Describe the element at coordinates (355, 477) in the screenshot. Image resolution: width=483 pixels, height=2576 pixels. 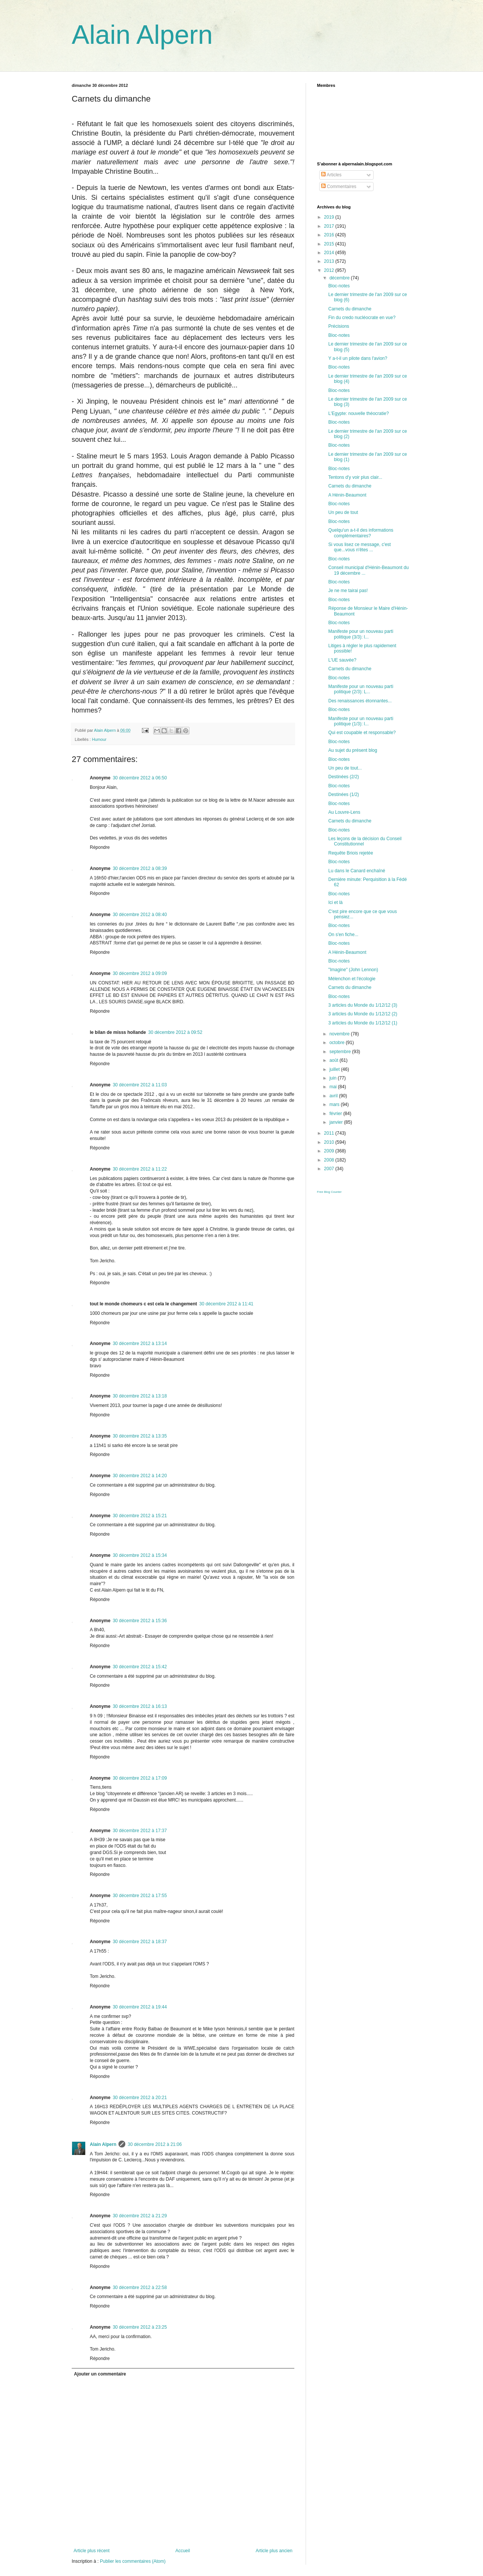
I see `Tentons d'y voir plus clair...` at that location.